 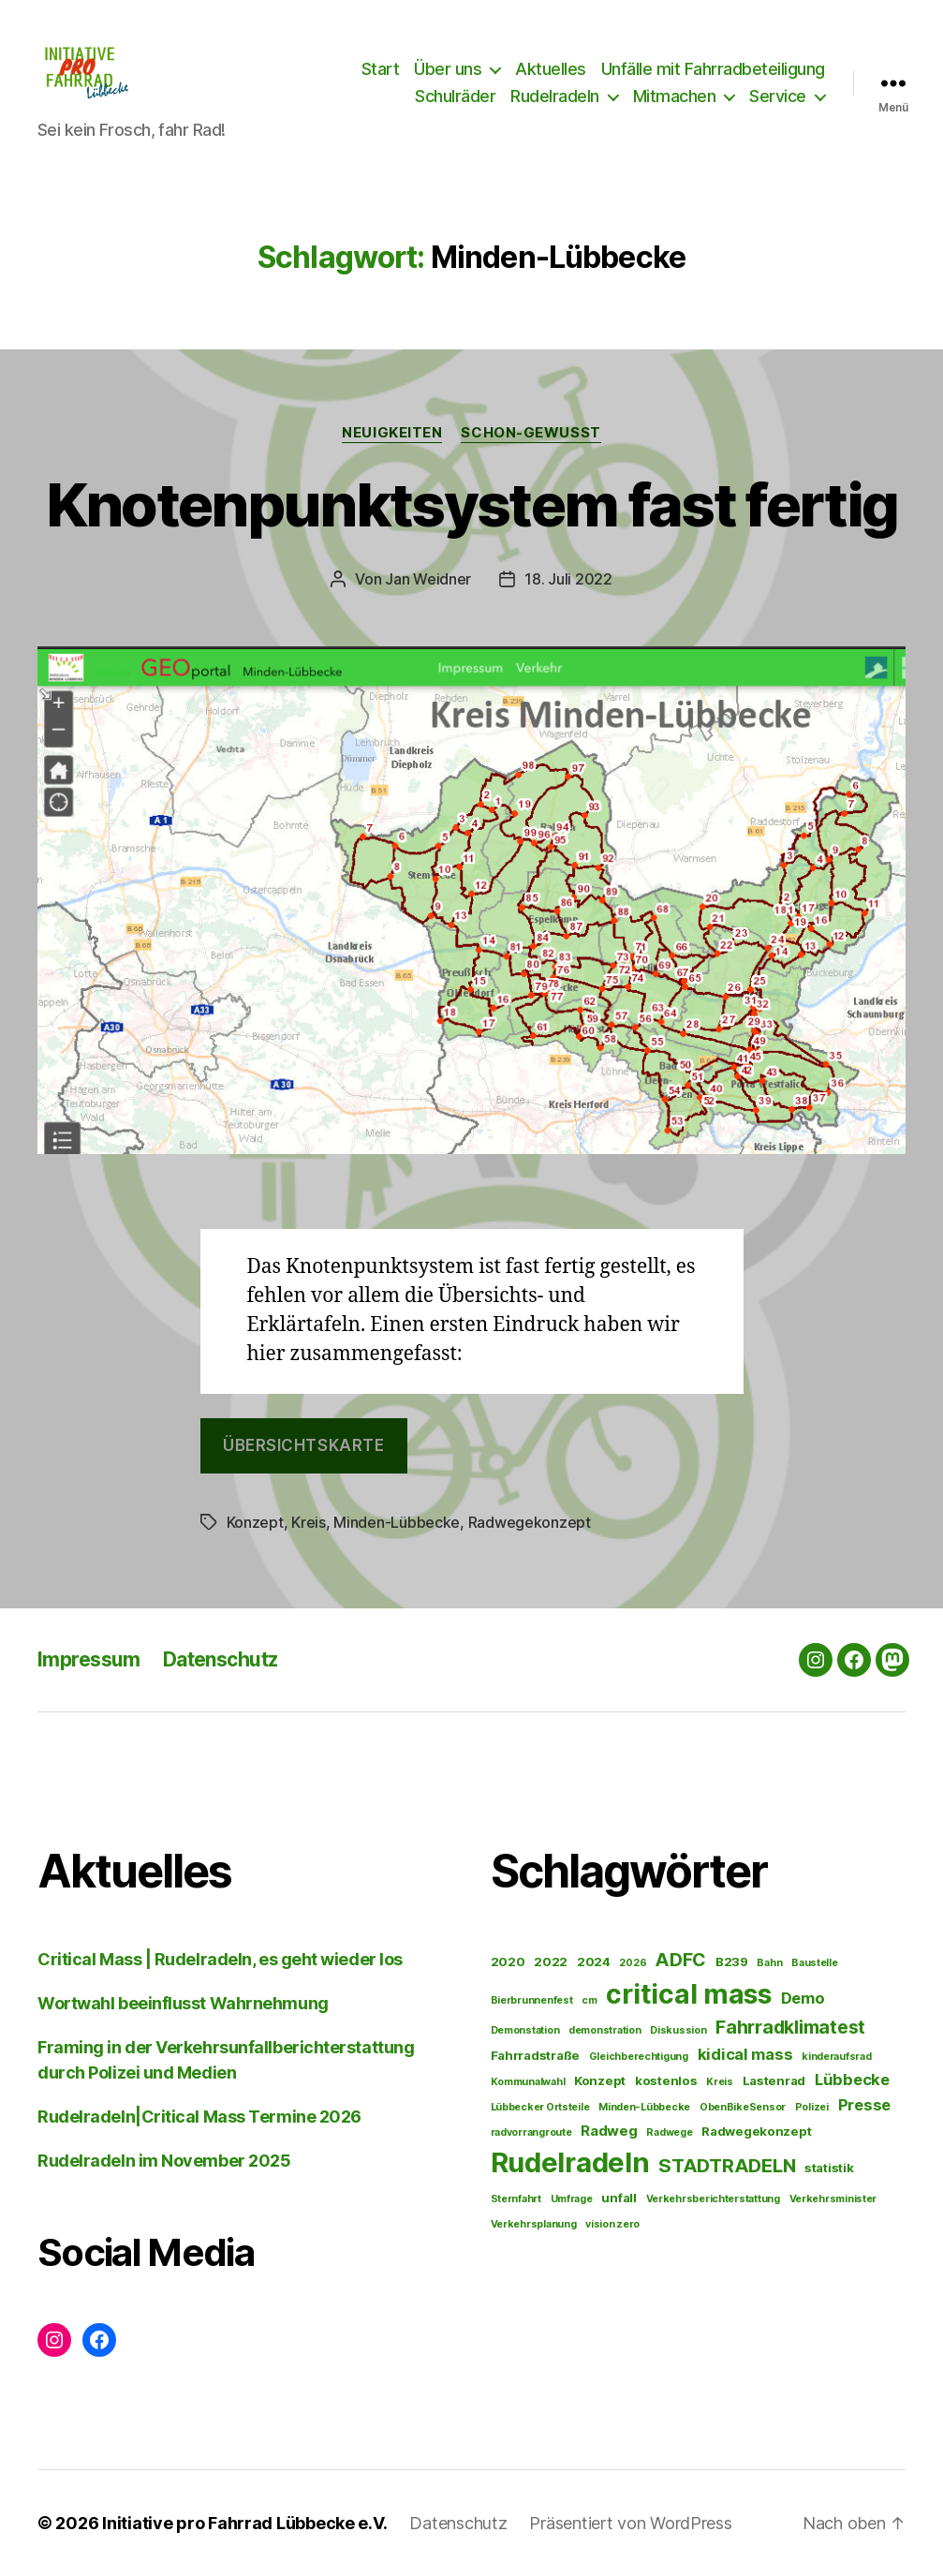 I want to click on Mitmachen, so click(x=674, y=96).